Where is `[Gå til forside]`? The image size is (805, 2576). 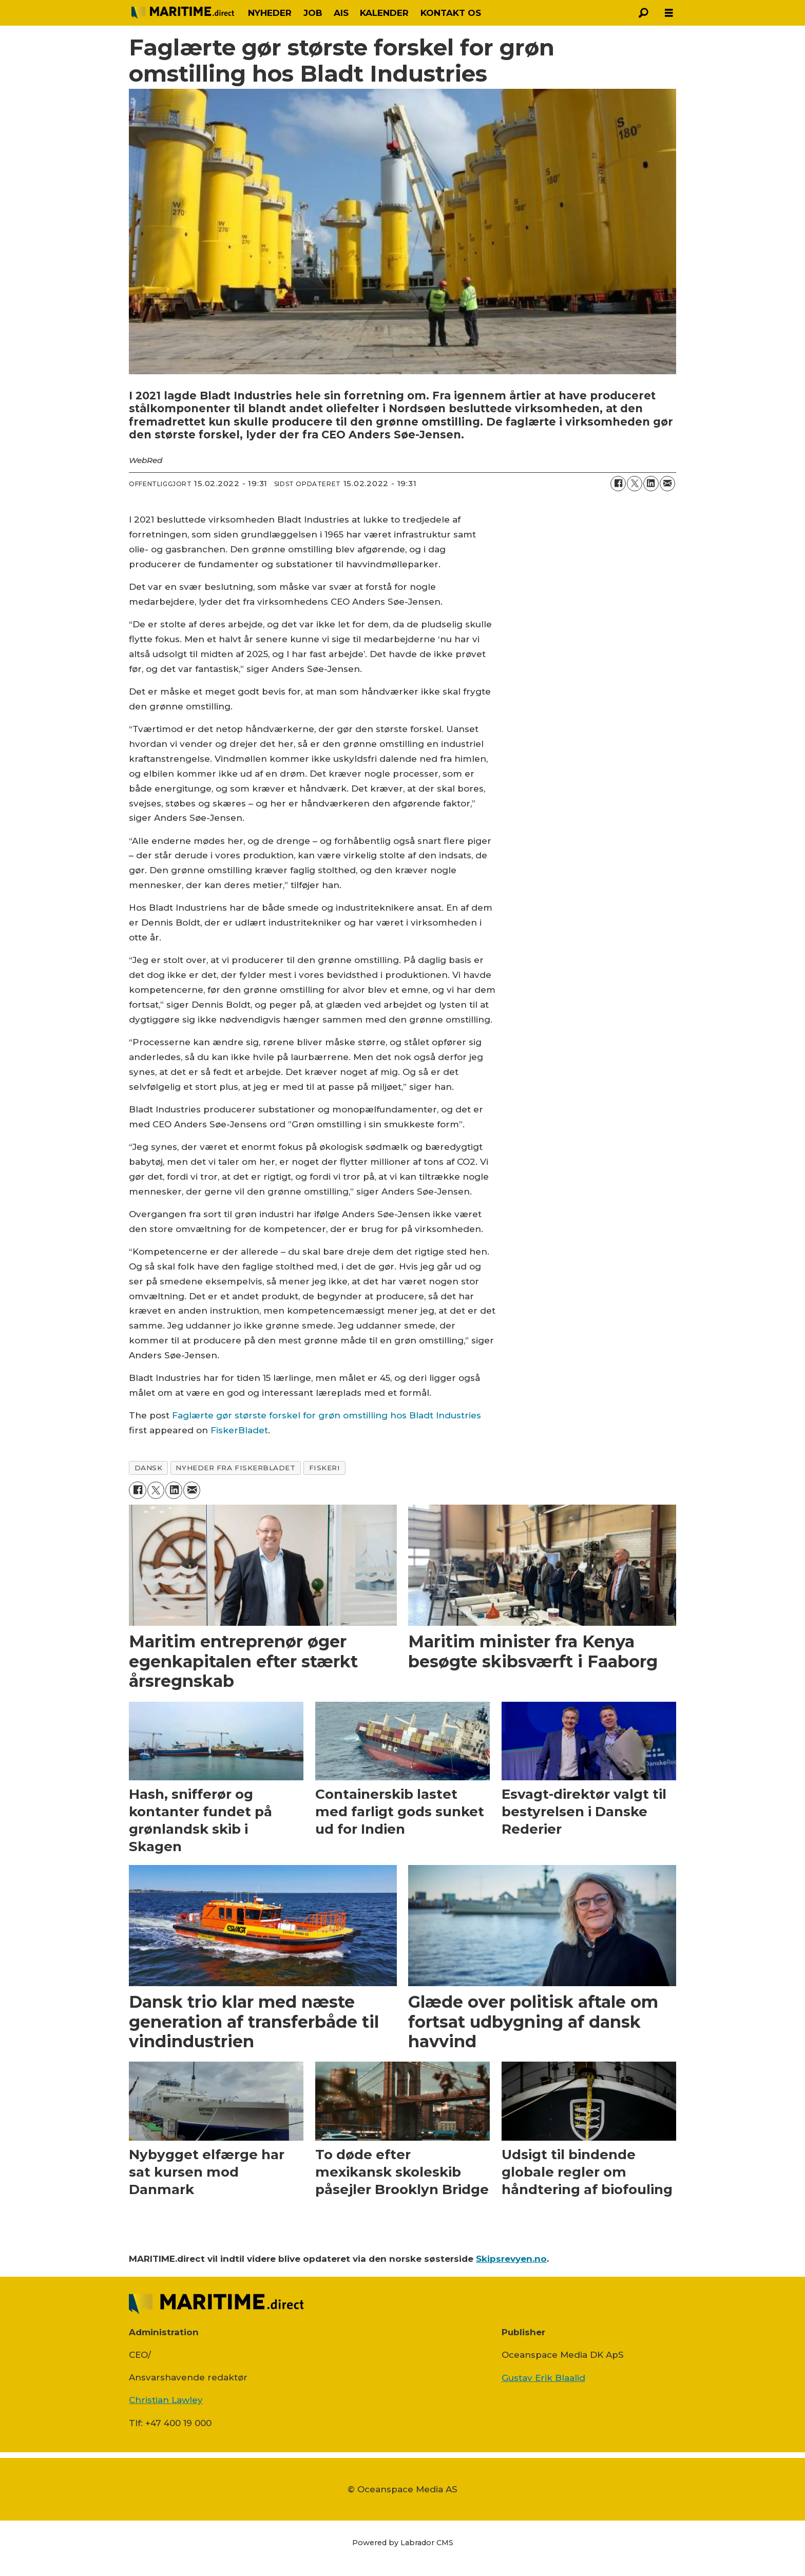 [Gå til forside] is located at coordinates (182, 12).